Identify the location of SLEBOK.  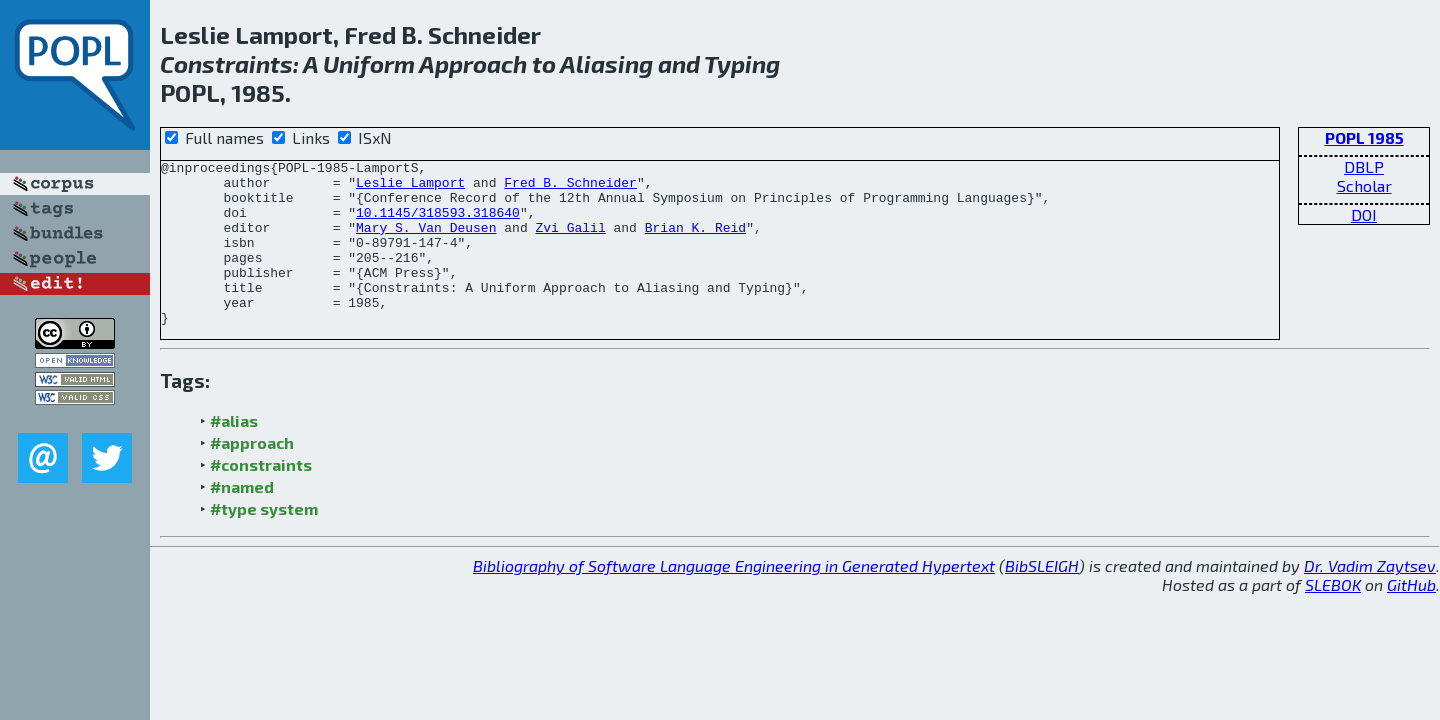
(1333, 617).